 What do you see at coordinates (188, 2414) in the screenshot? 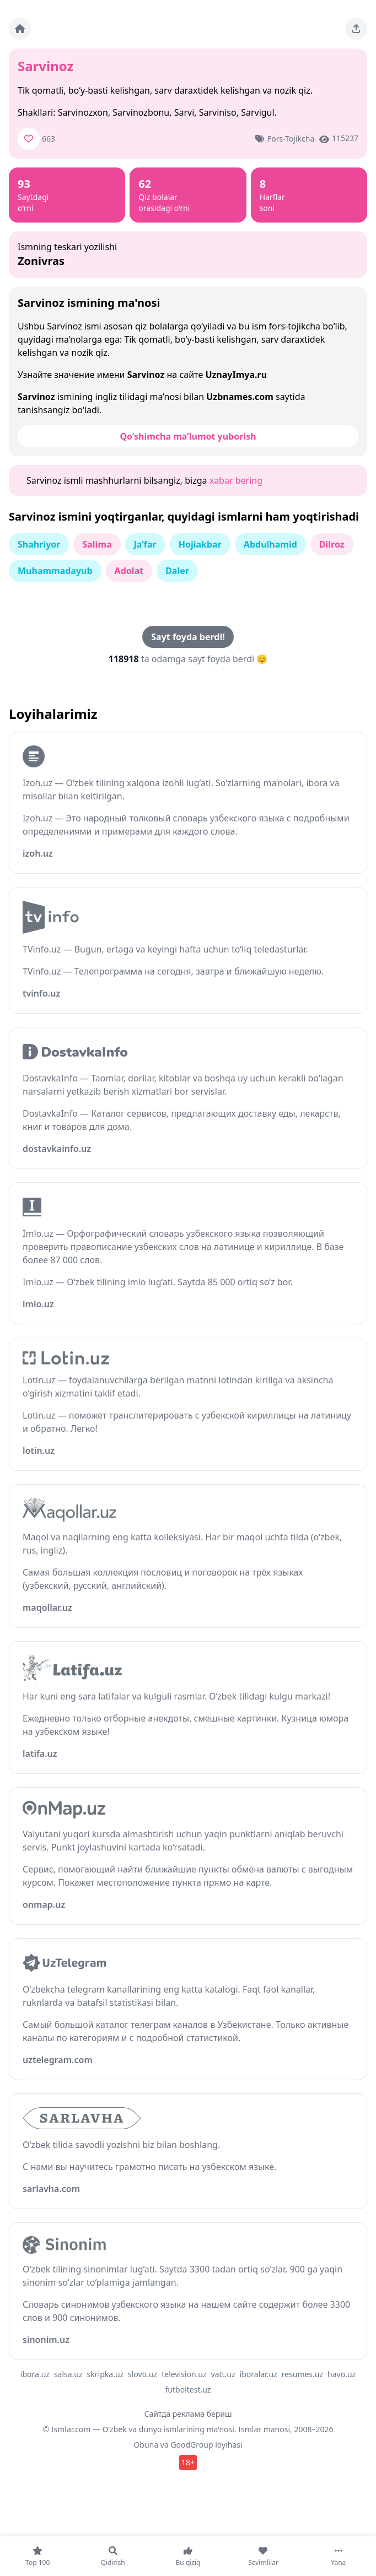
I see `Сайтда реклама бериш` at bounding box center [188, 2414].